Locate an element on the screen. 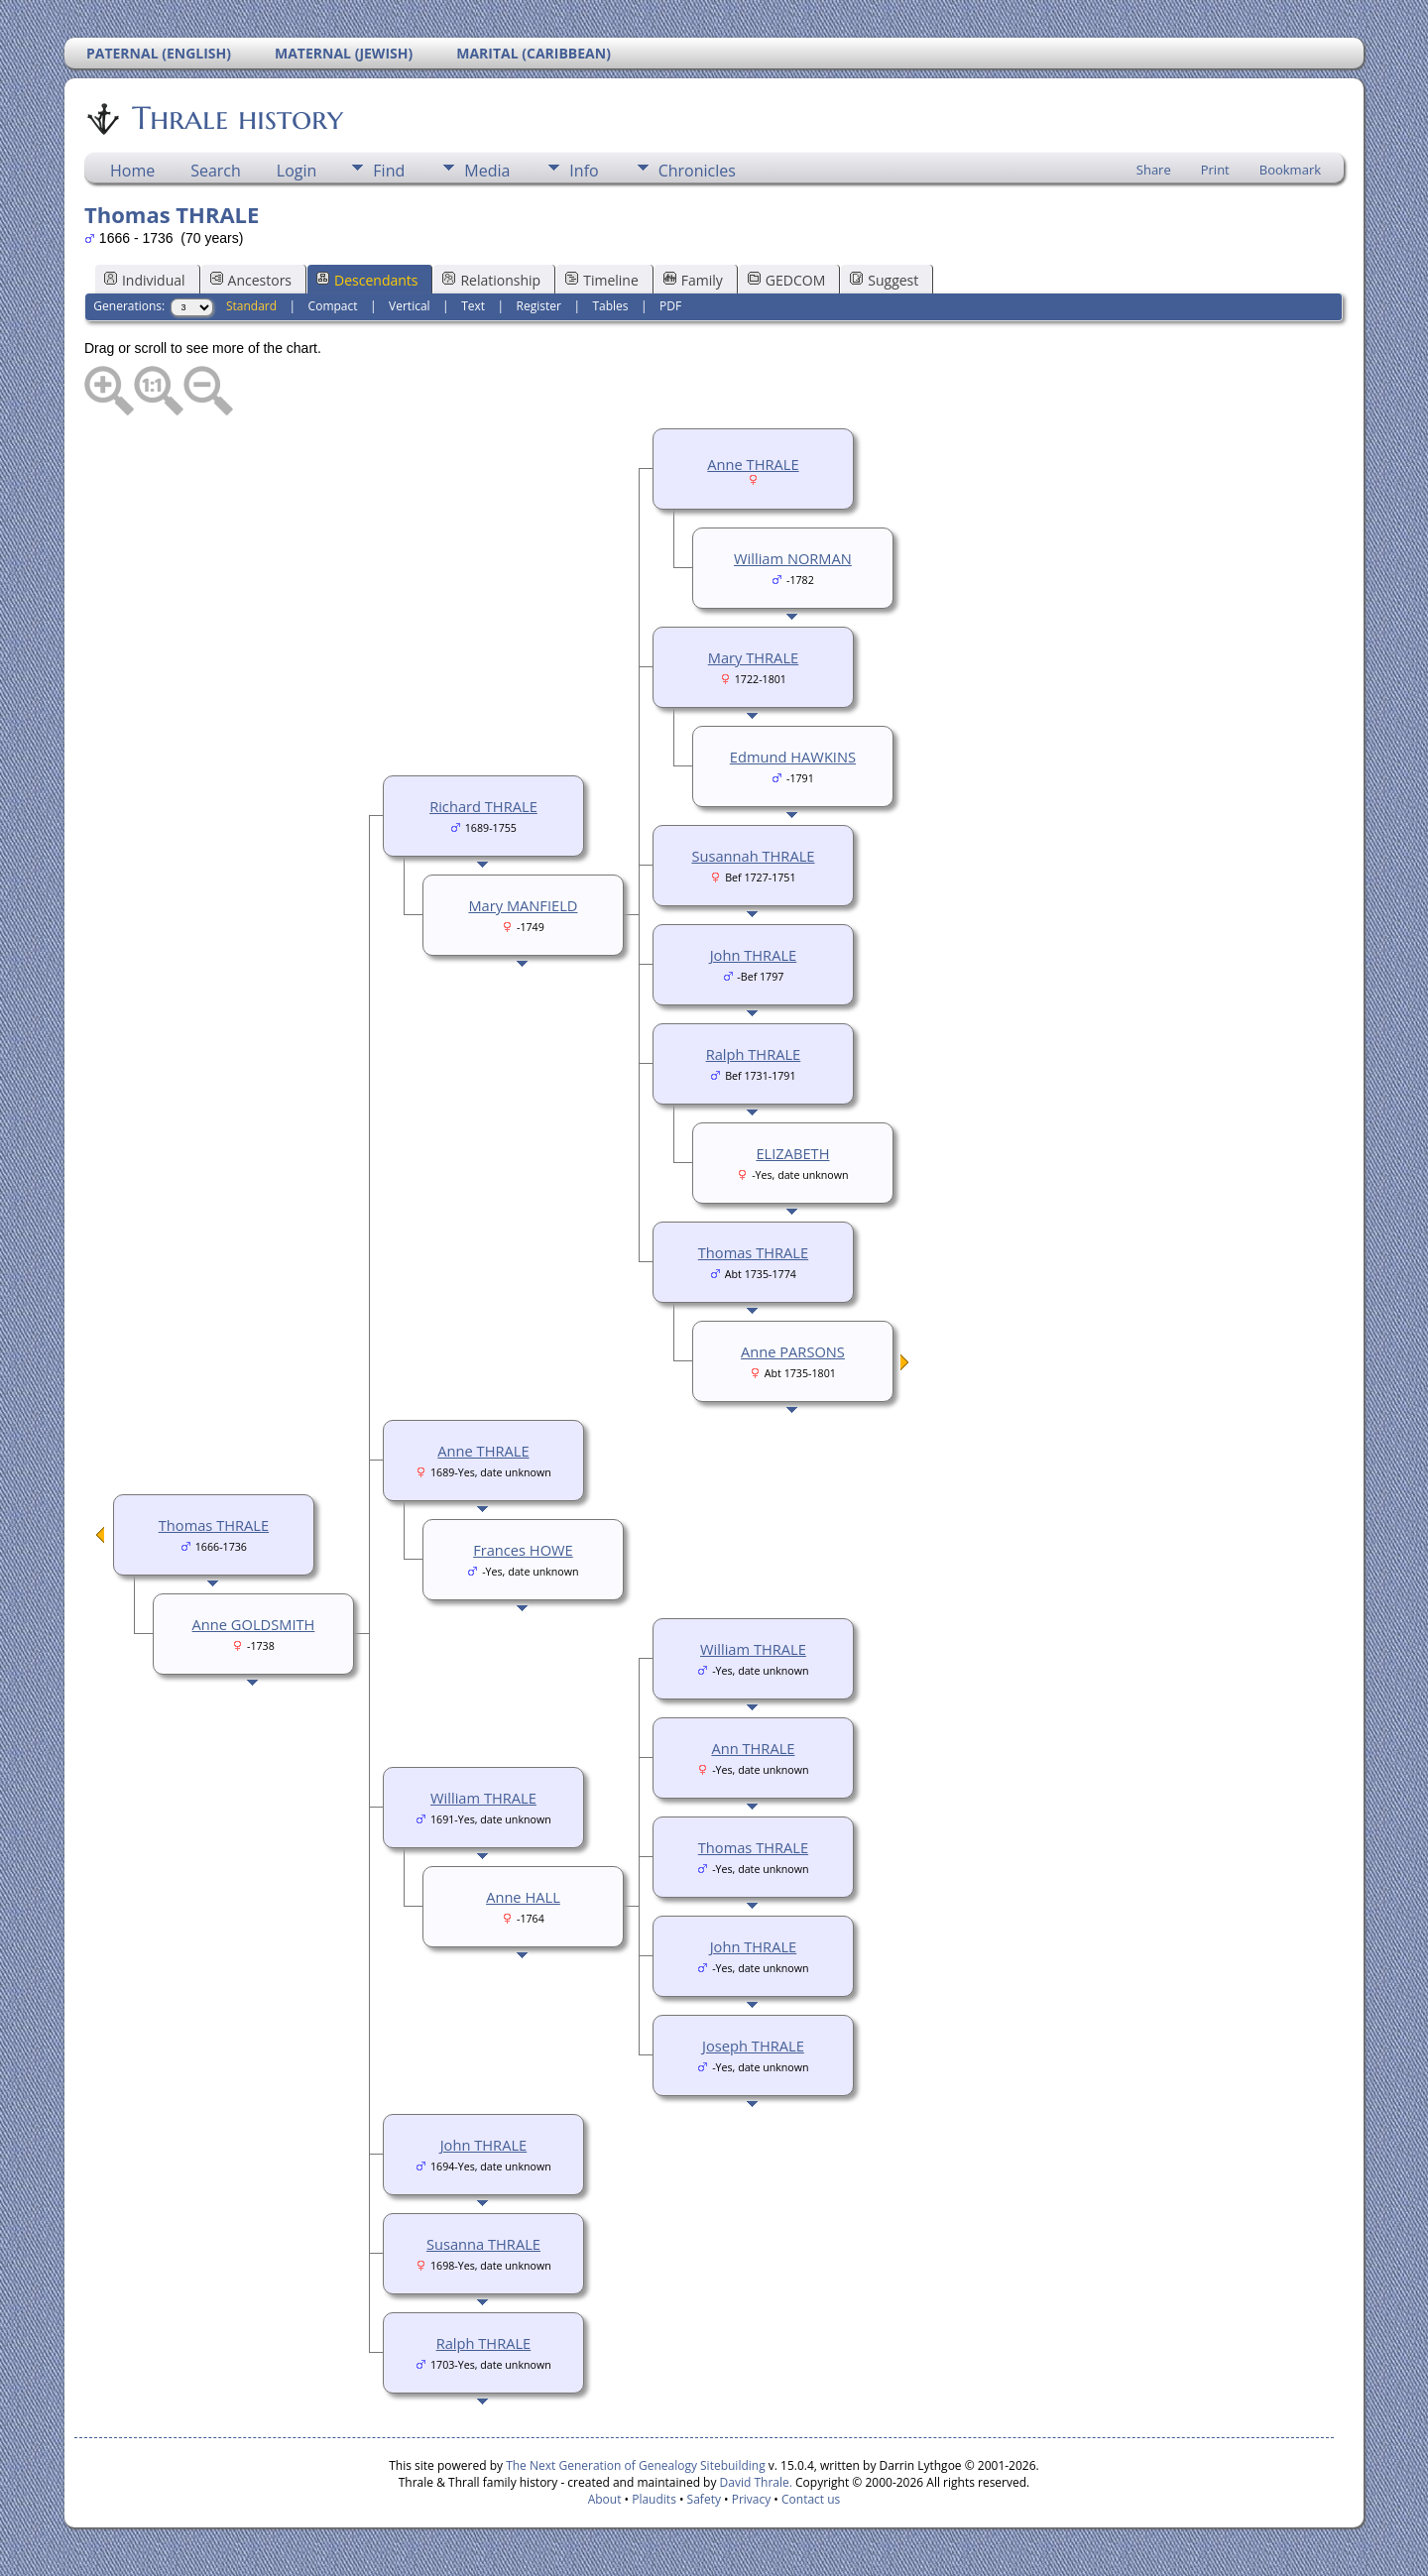 The height and width of the screenshot is (2576, 1428). Media is located at coordinates (487, 170).